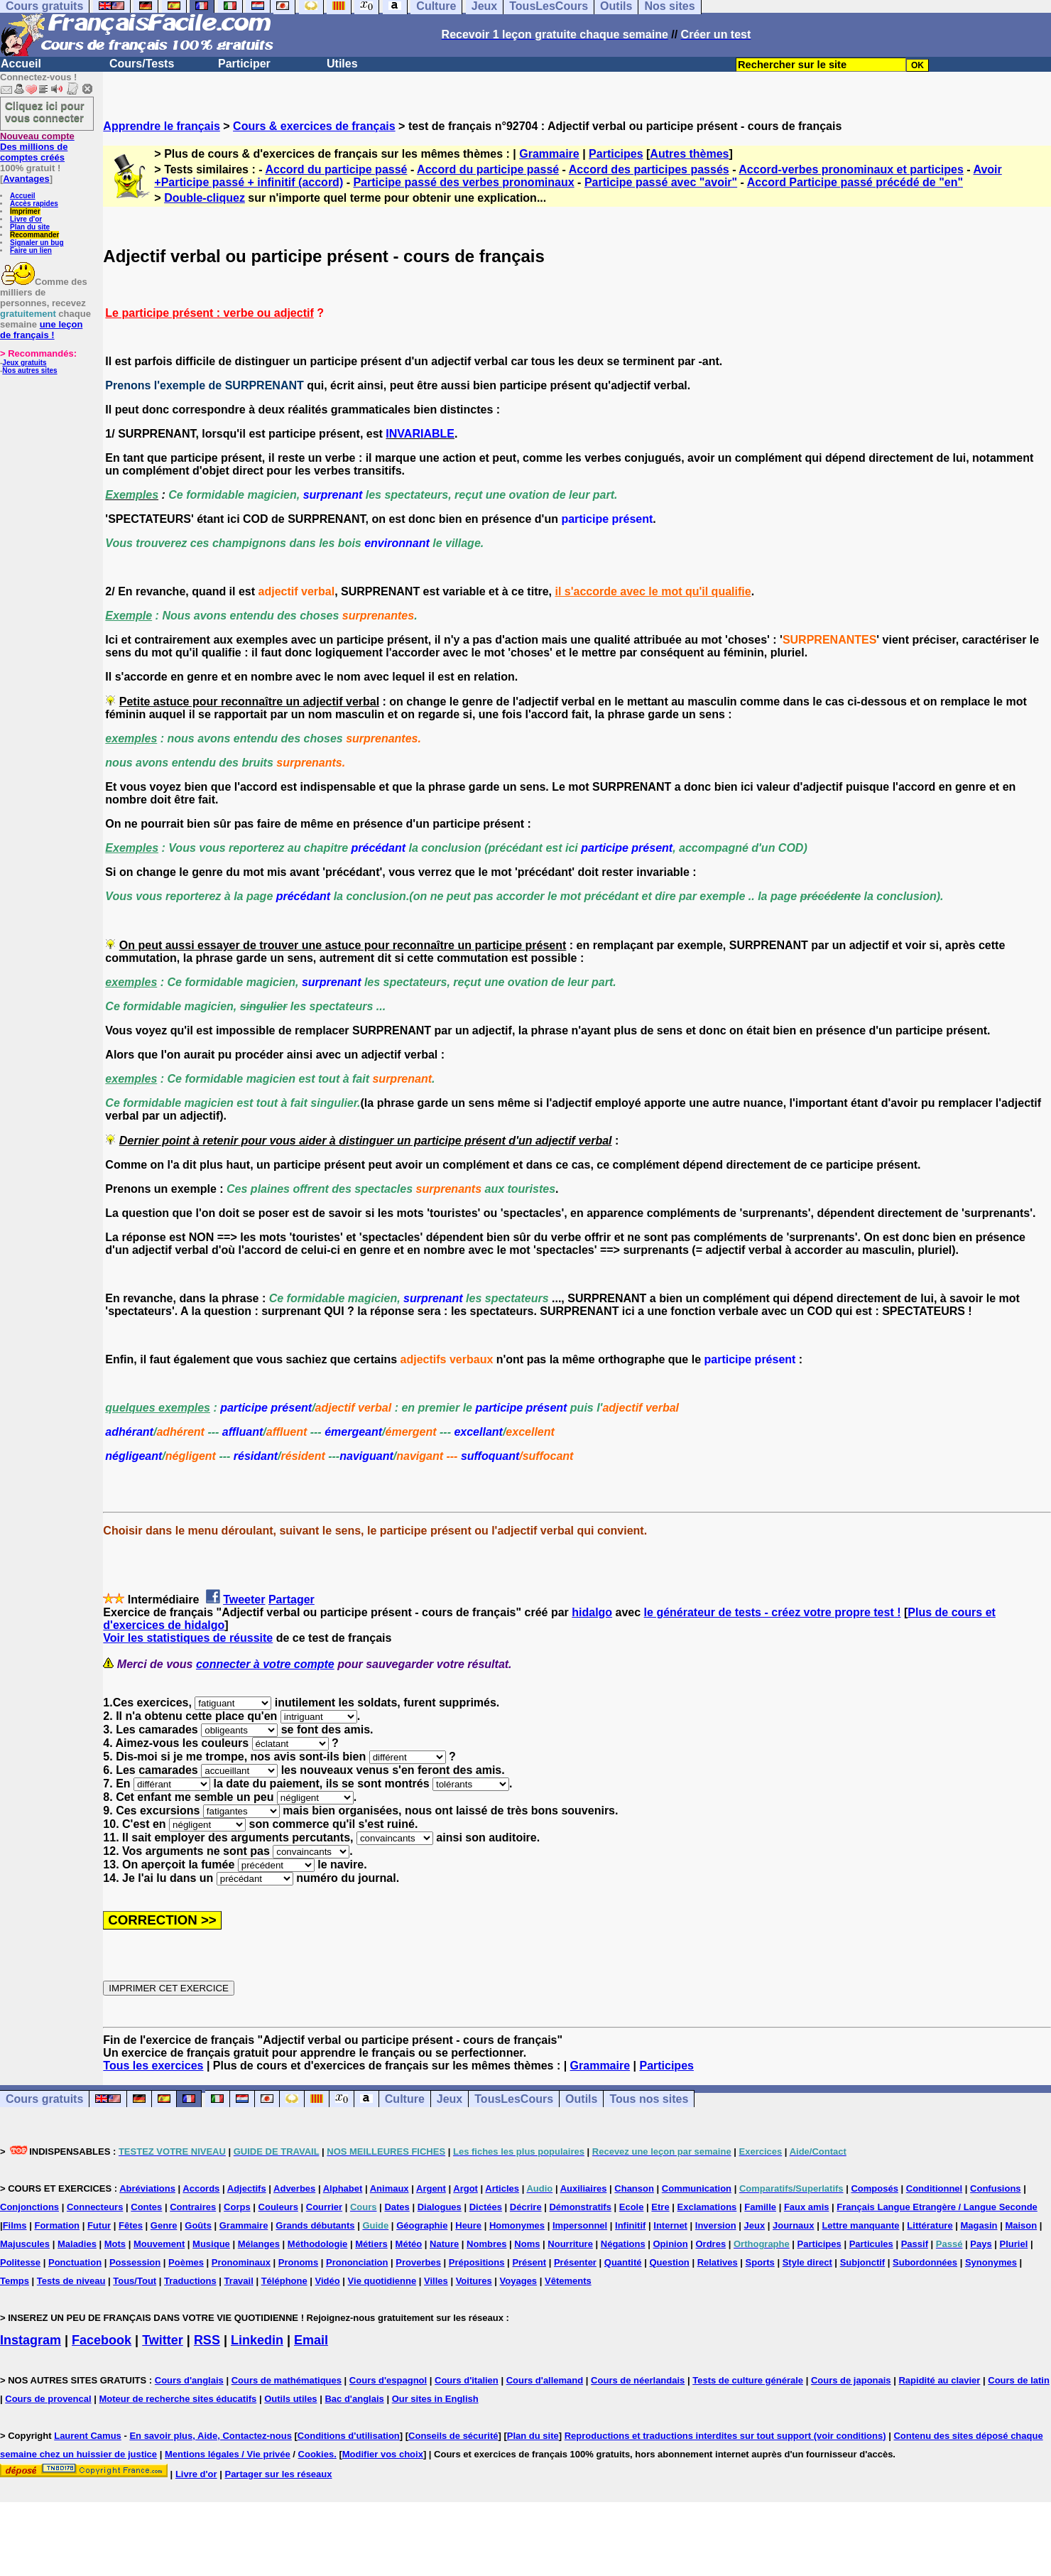 This screenshot has width=1051, height=2576. I want to click on Ponctuation, so click(75, 2262).